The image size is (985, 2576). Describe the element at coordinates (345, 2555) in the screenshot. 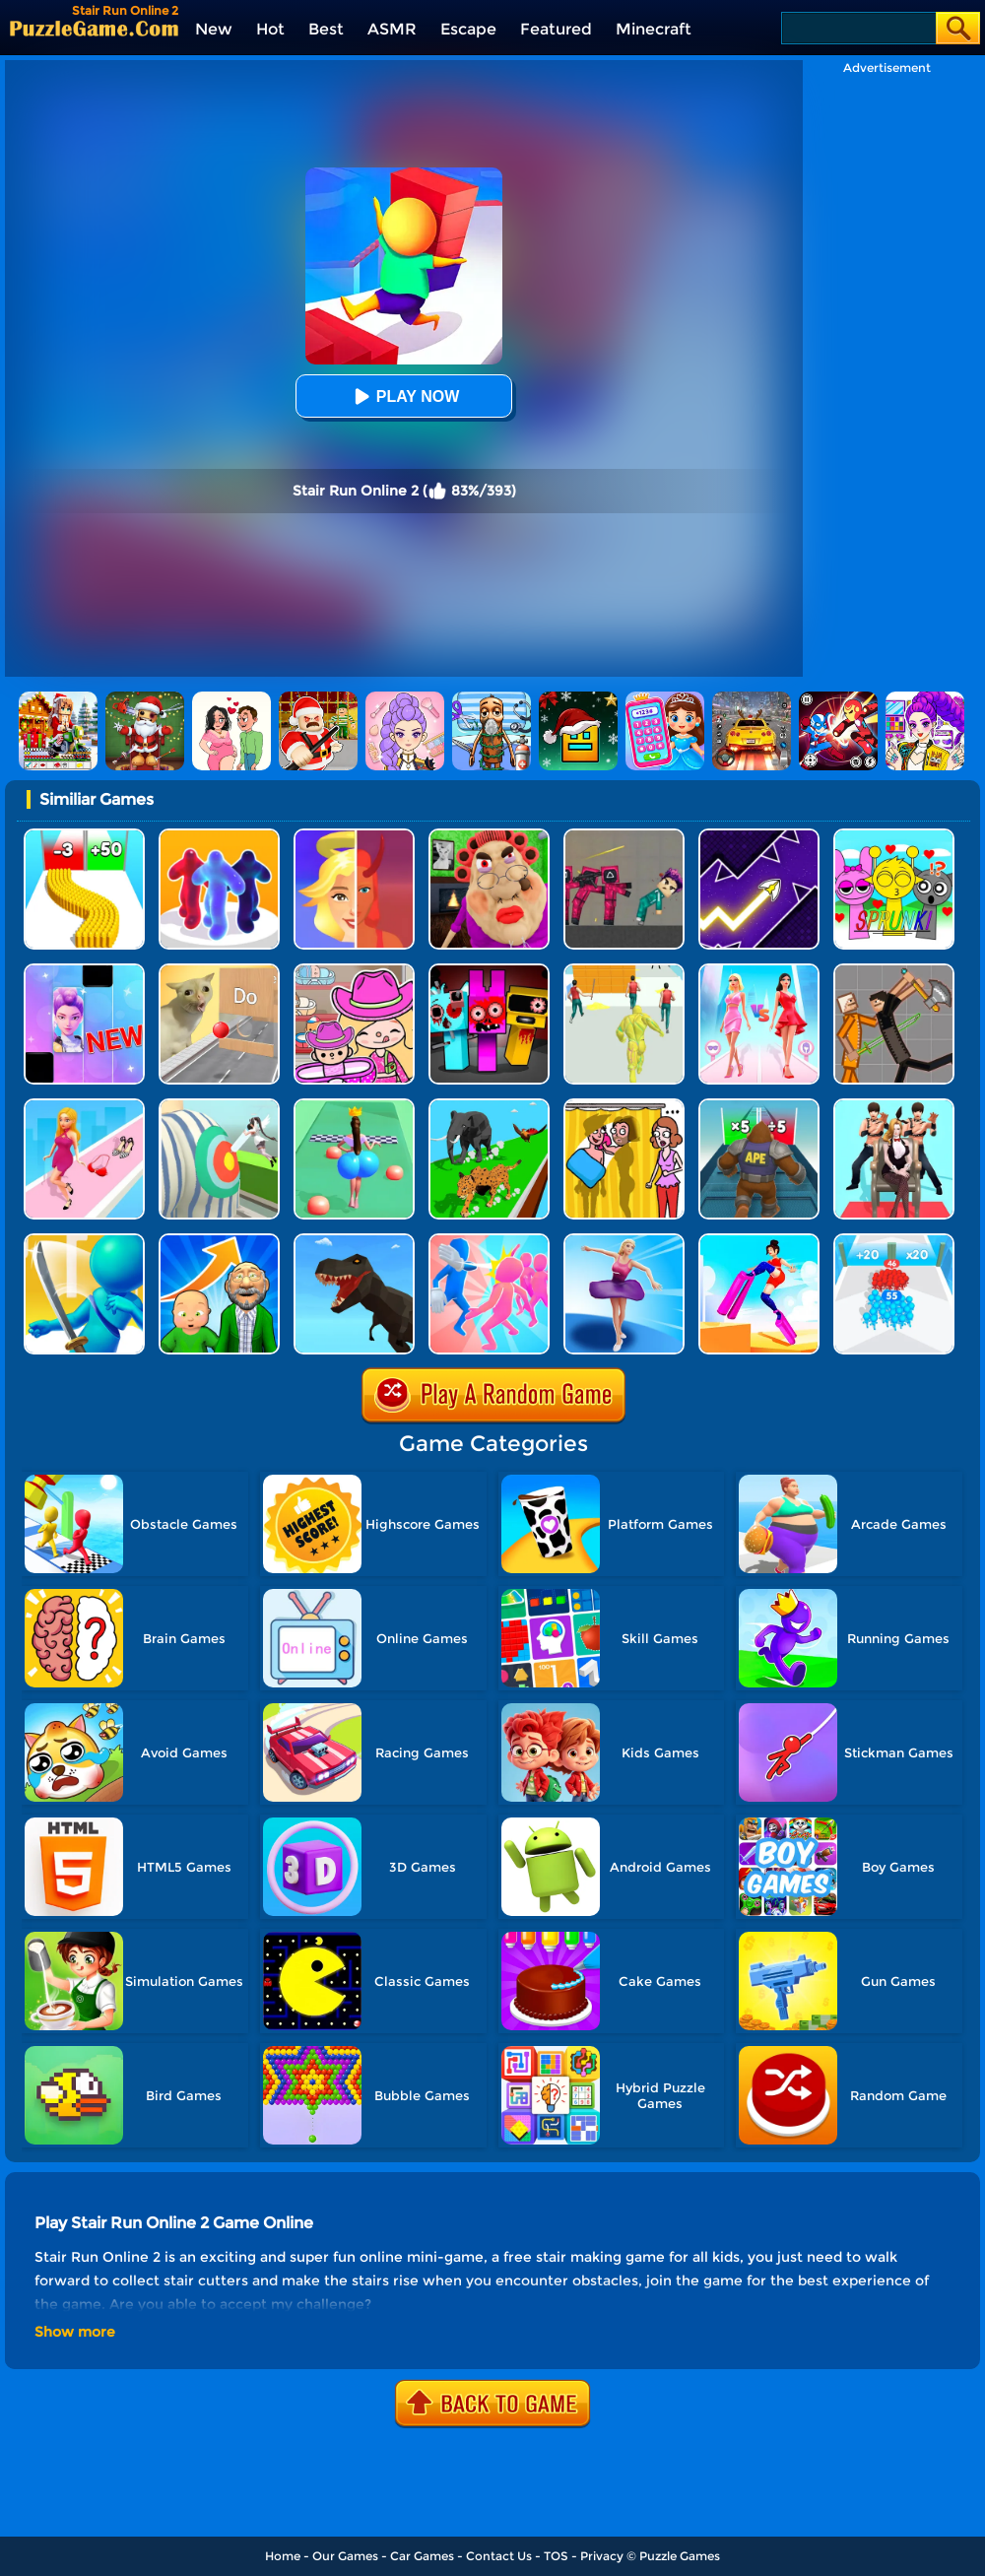

I see `Our Games` at that location.